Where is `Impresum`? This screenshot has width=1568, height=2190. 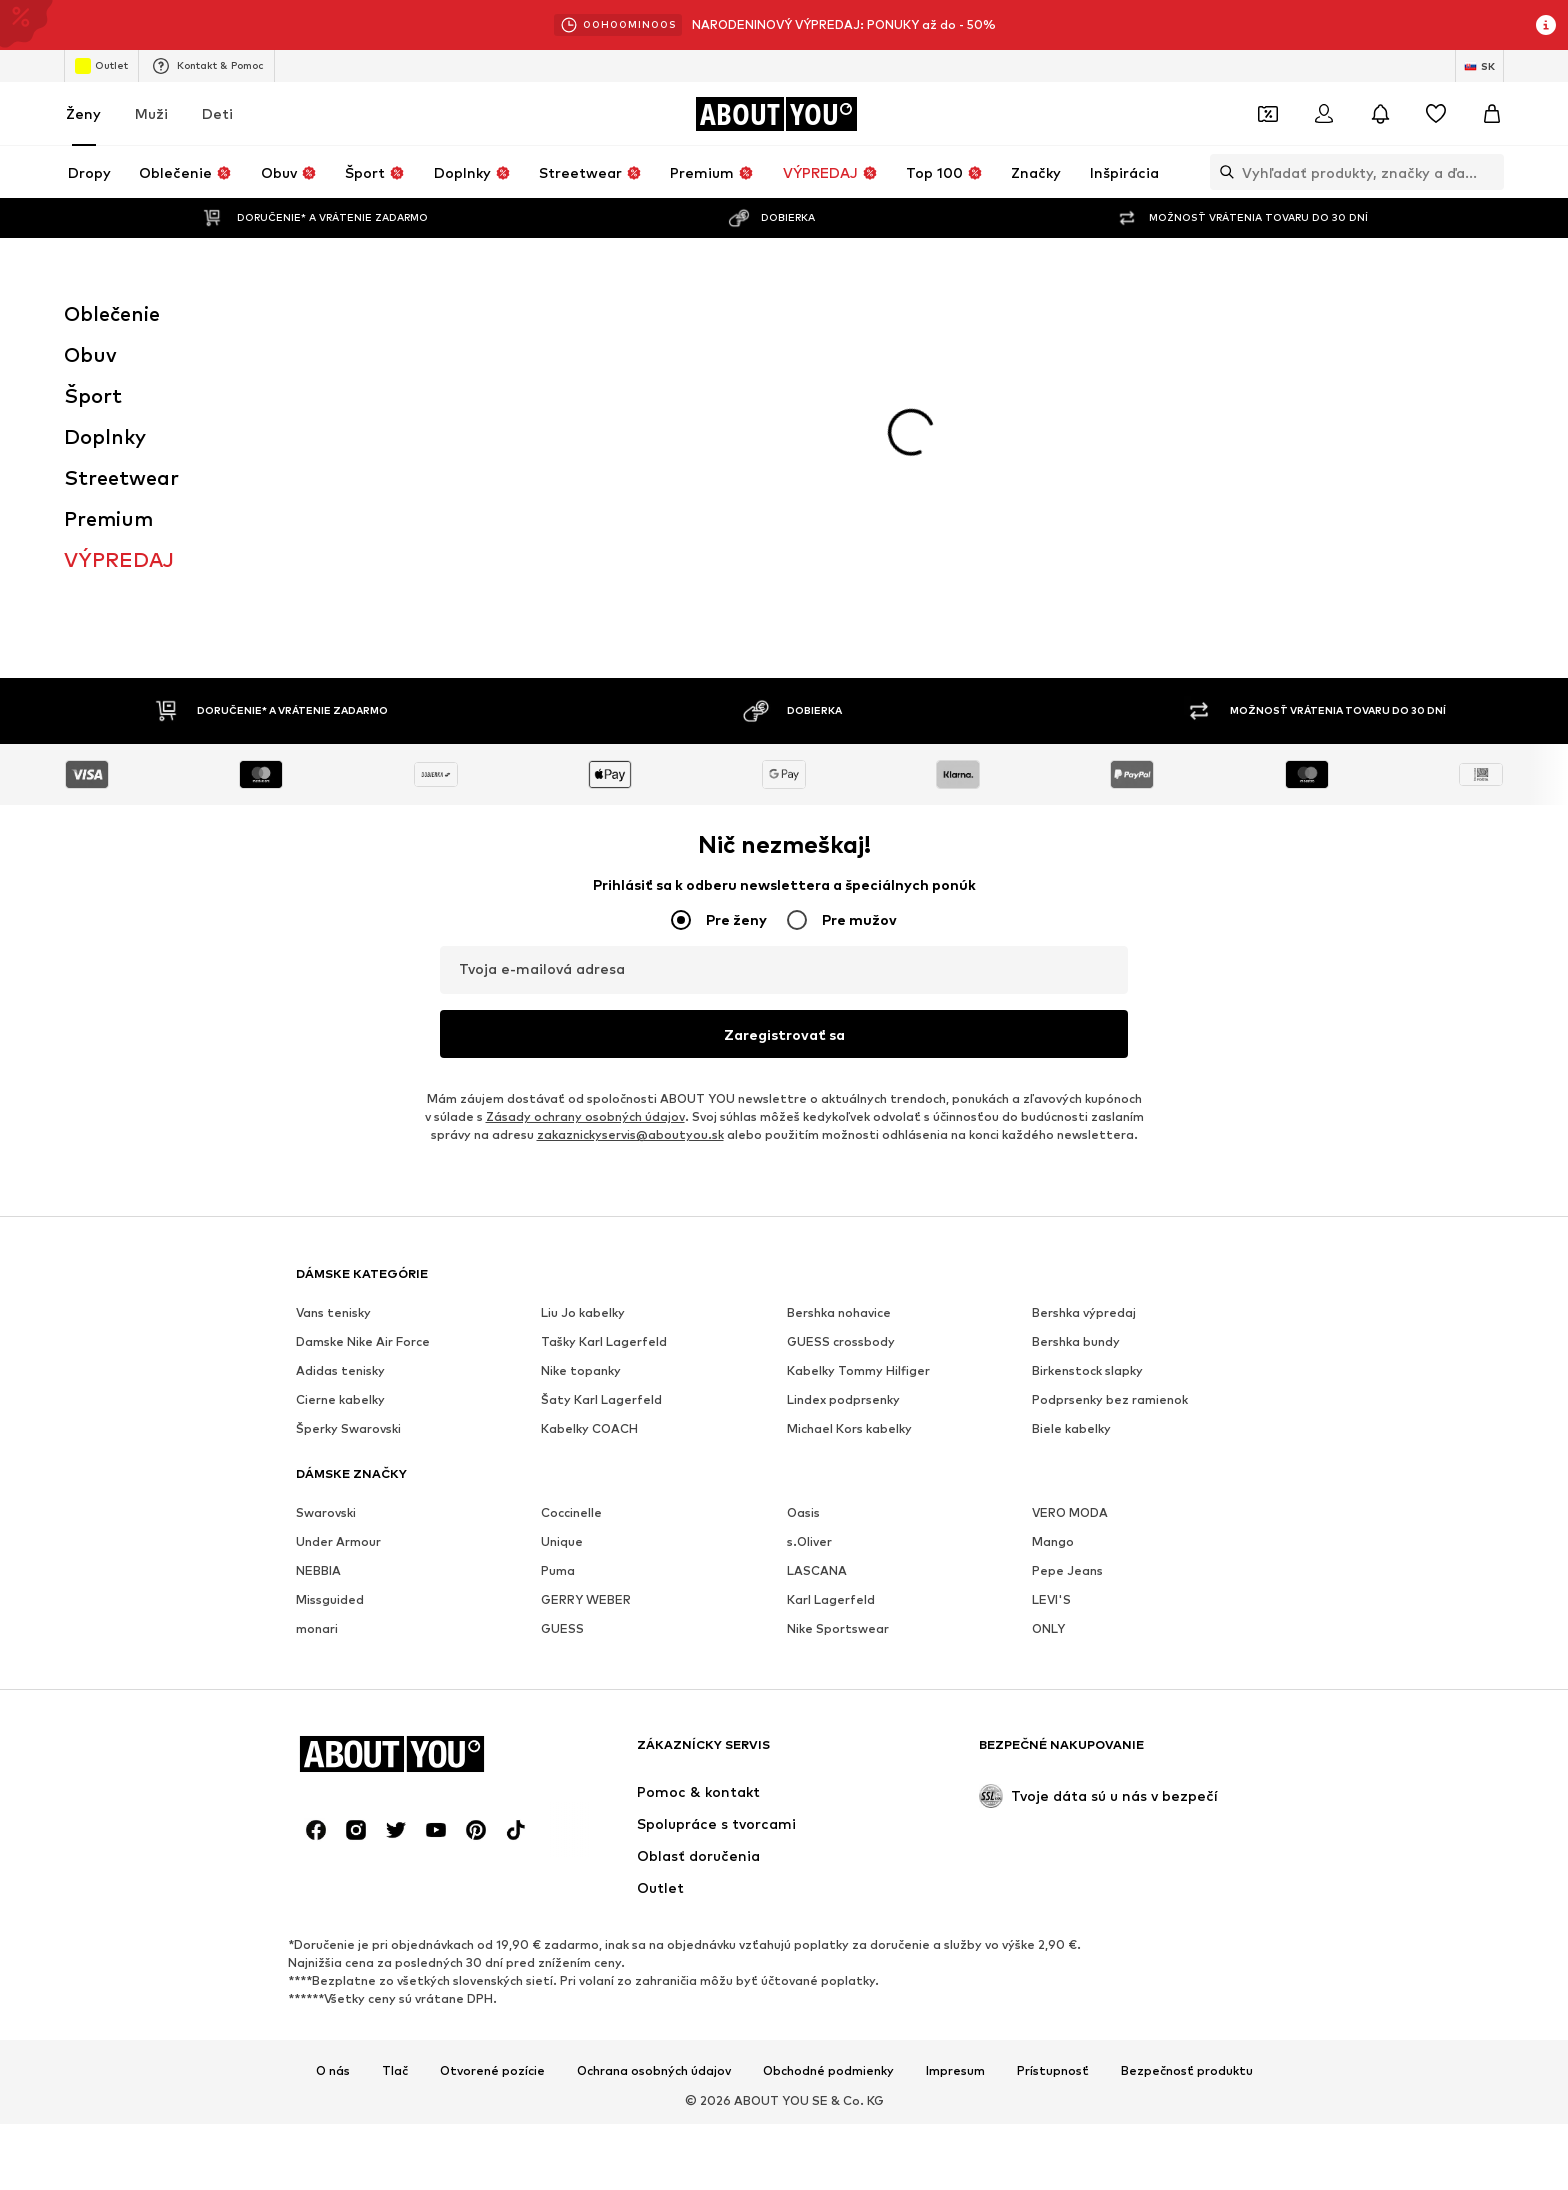
Impresum is located at coordinates (955, 1784).